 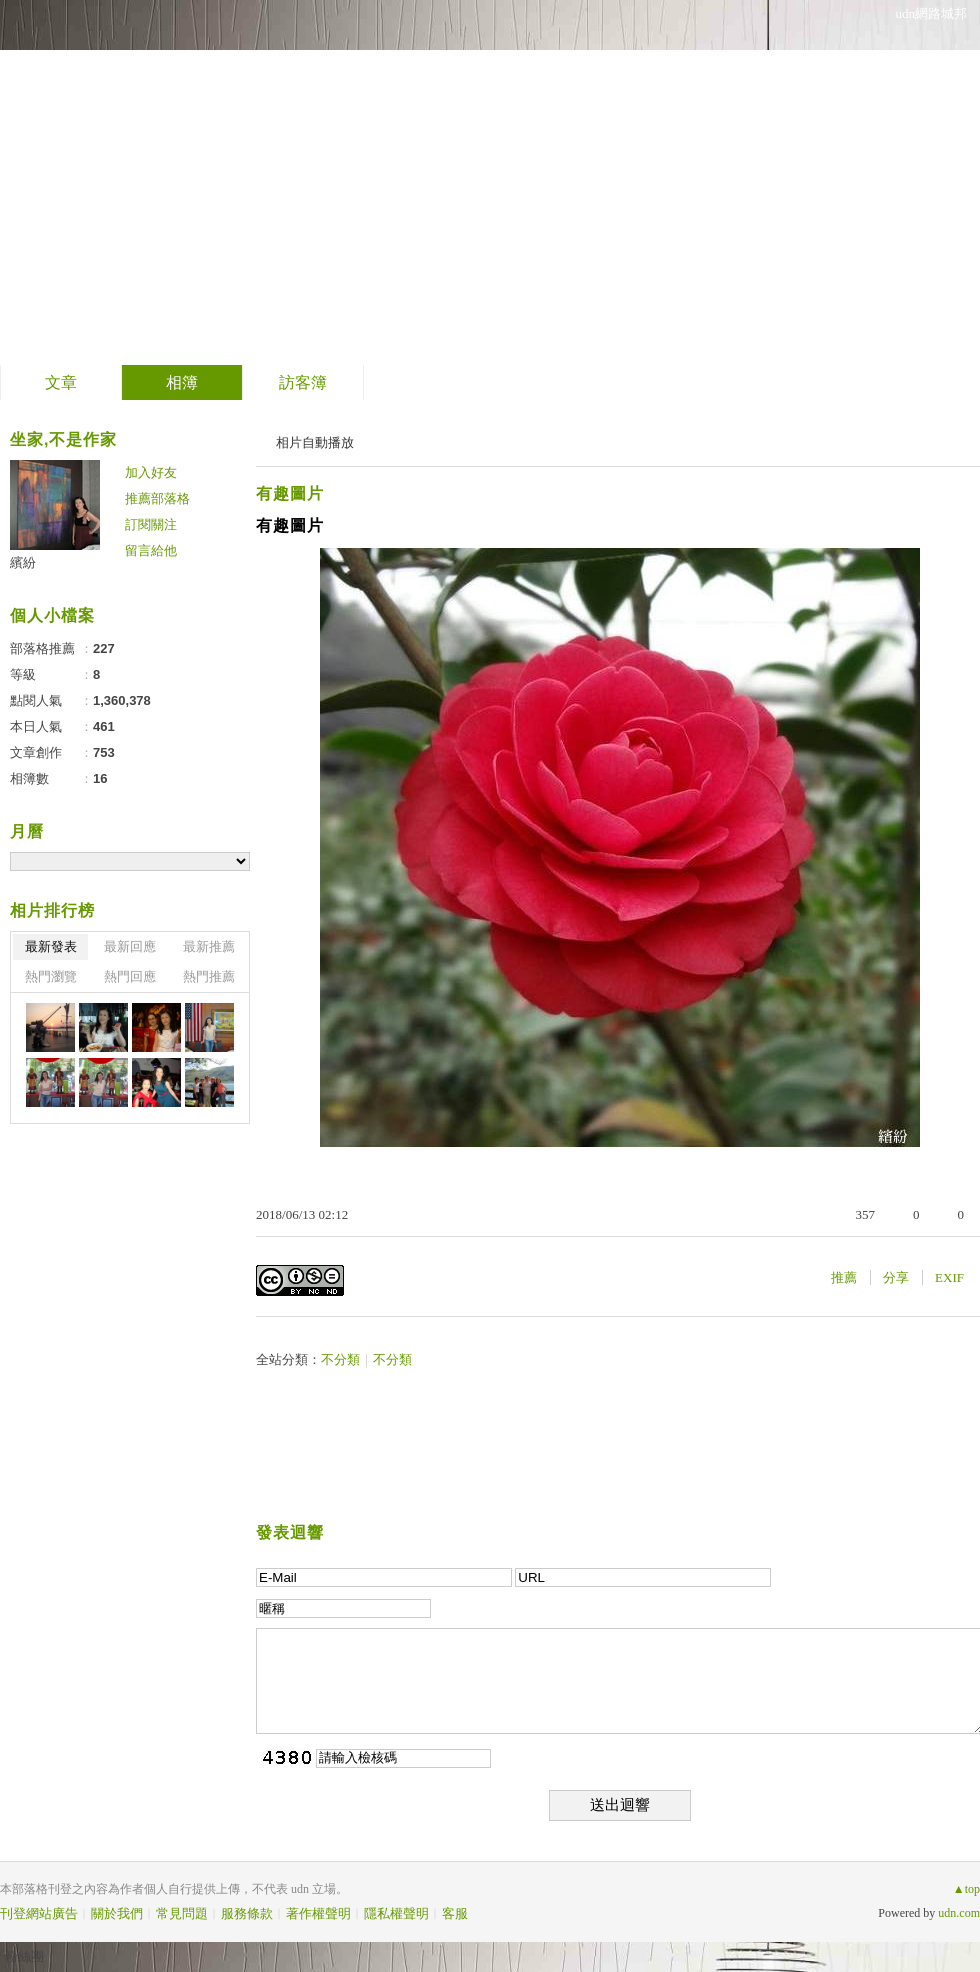 What do you see at coordinates (151, 472) in the screenshot?
I see `加入好友` at bounding box center [151, 472].